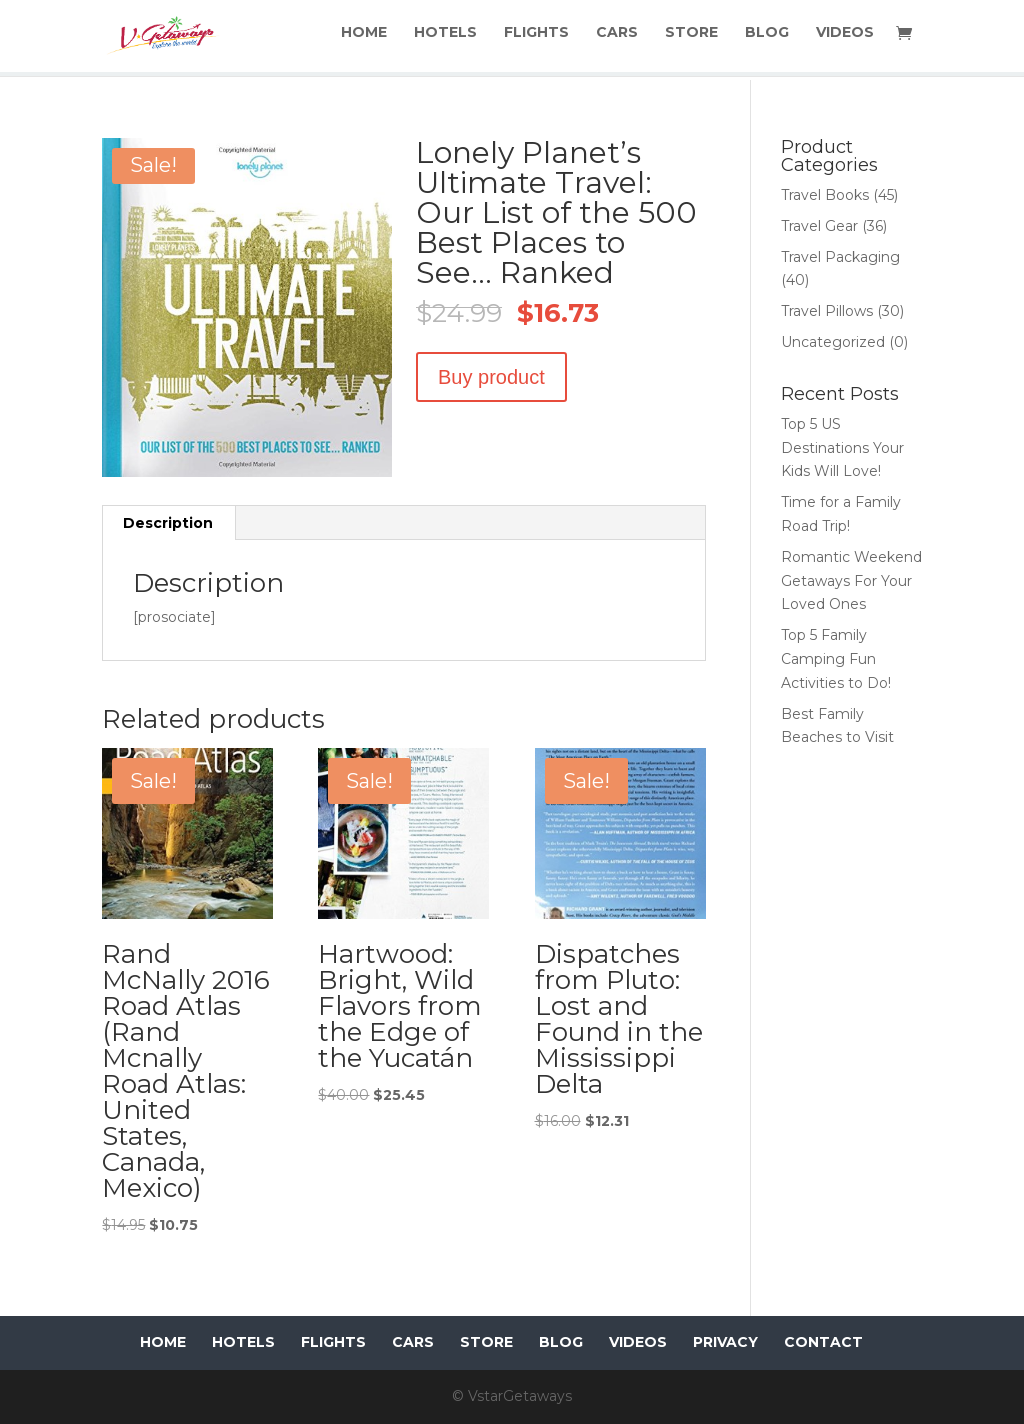 The height and width of the screenshot is (1424, 1024). Describe the element at coordinates (540, 41) in the screenshot. I see `FLIGHTS` at that location.